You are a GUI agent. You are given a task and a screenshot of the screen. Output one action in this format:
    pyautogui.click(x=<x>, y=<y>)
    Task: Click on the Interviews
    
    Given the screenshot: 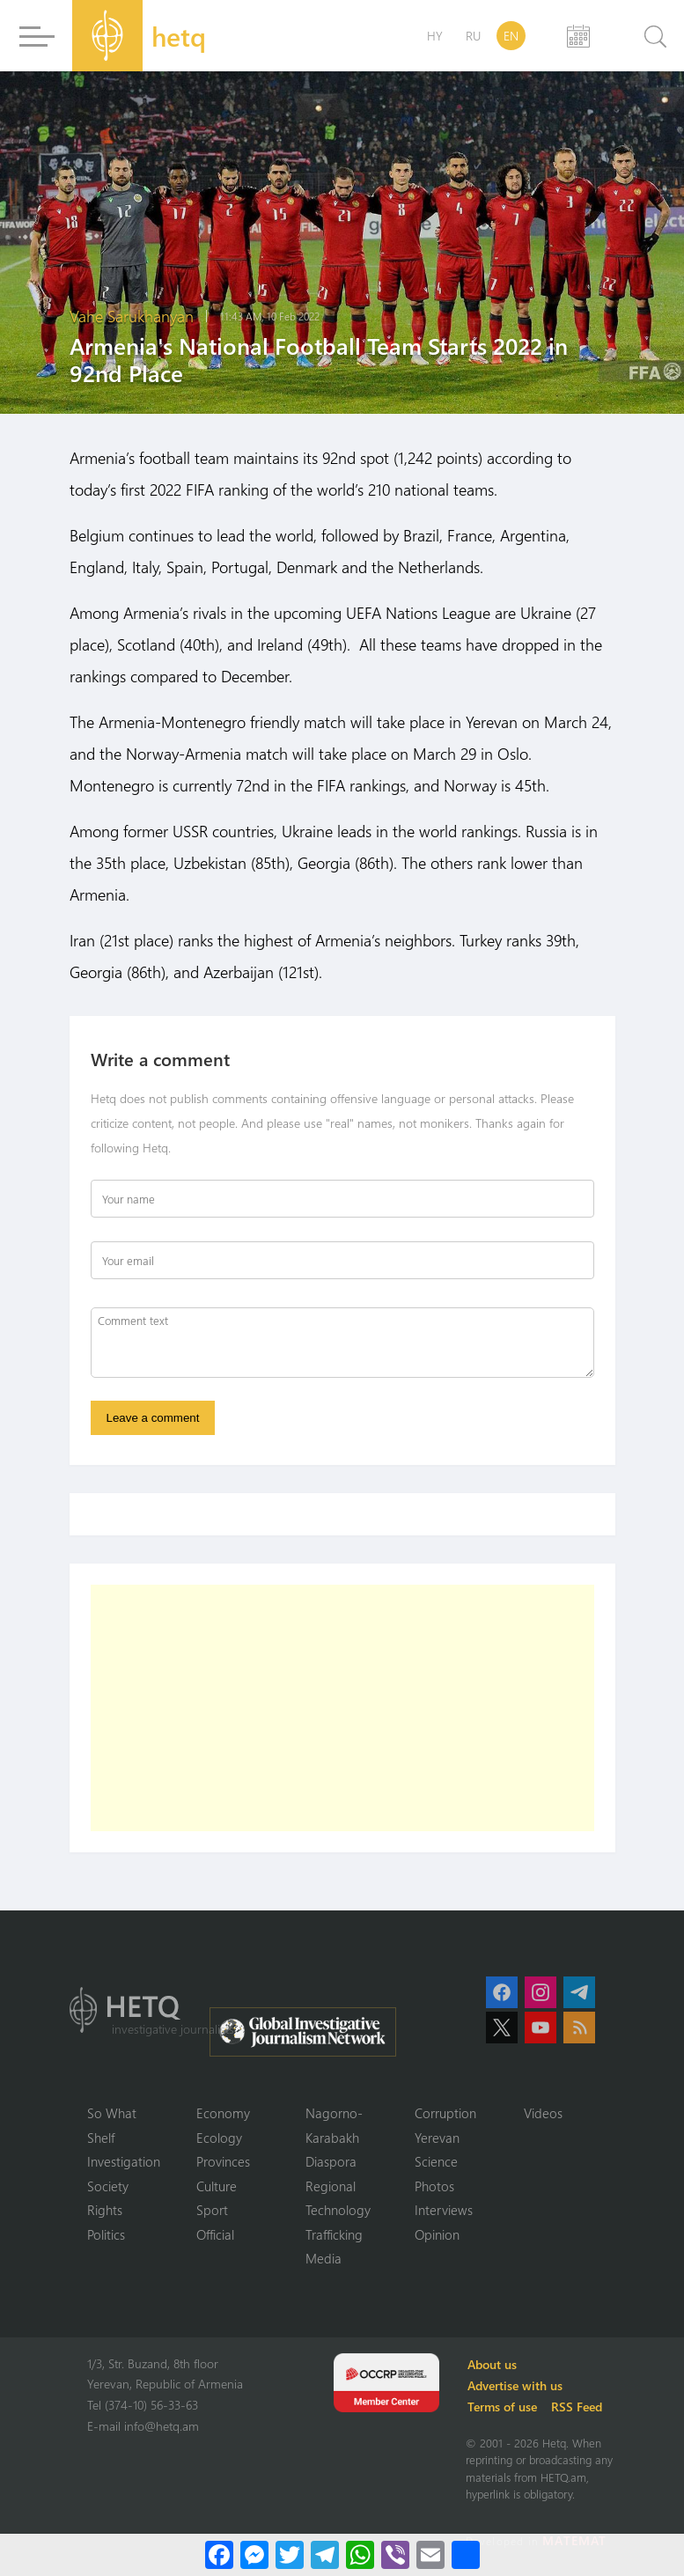 What is the action you would take?
    pyautogui.click(x=444, y=2210)
    